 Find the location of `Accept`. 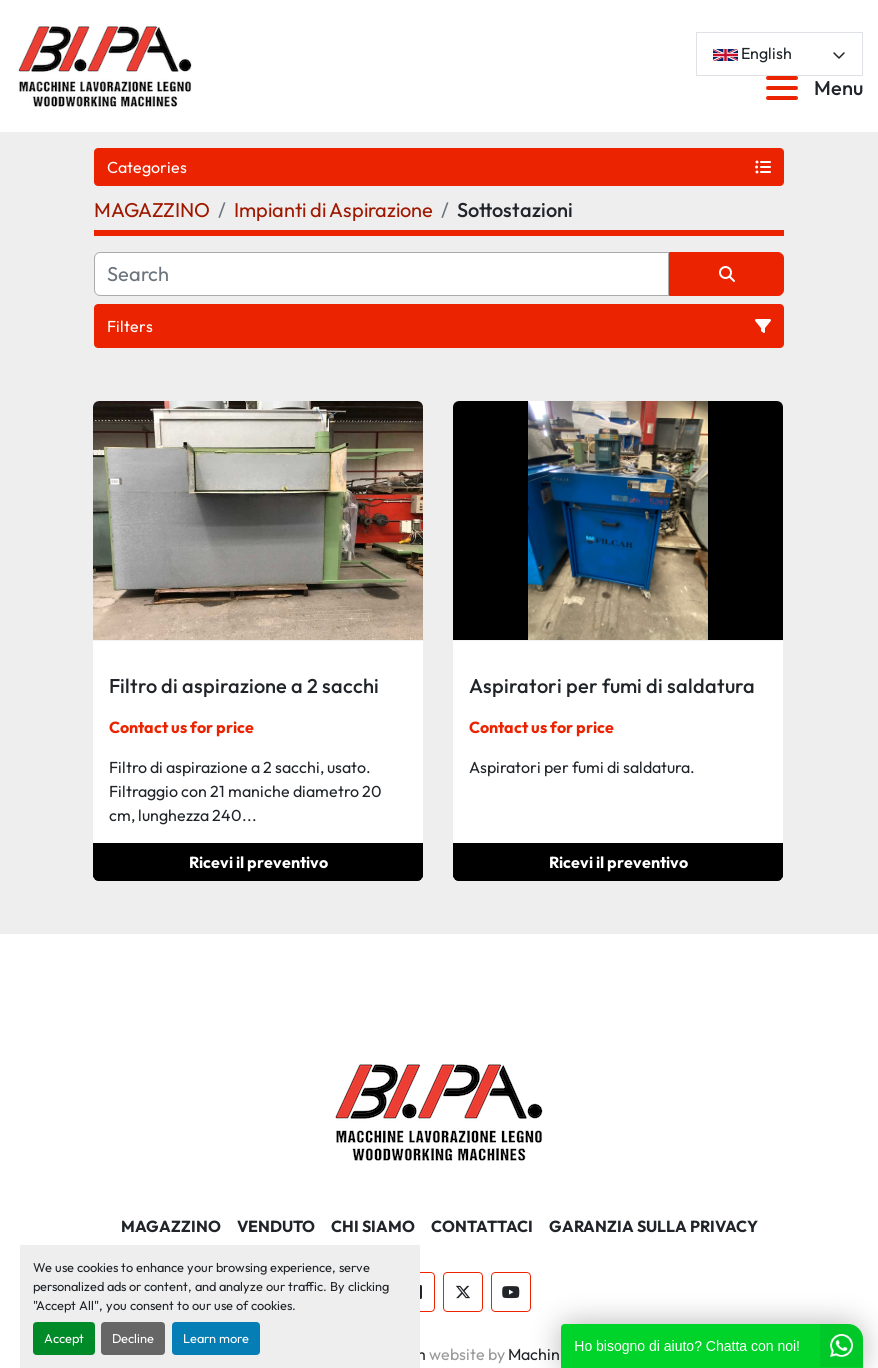

Accept is located at coordinates (64, 1338).